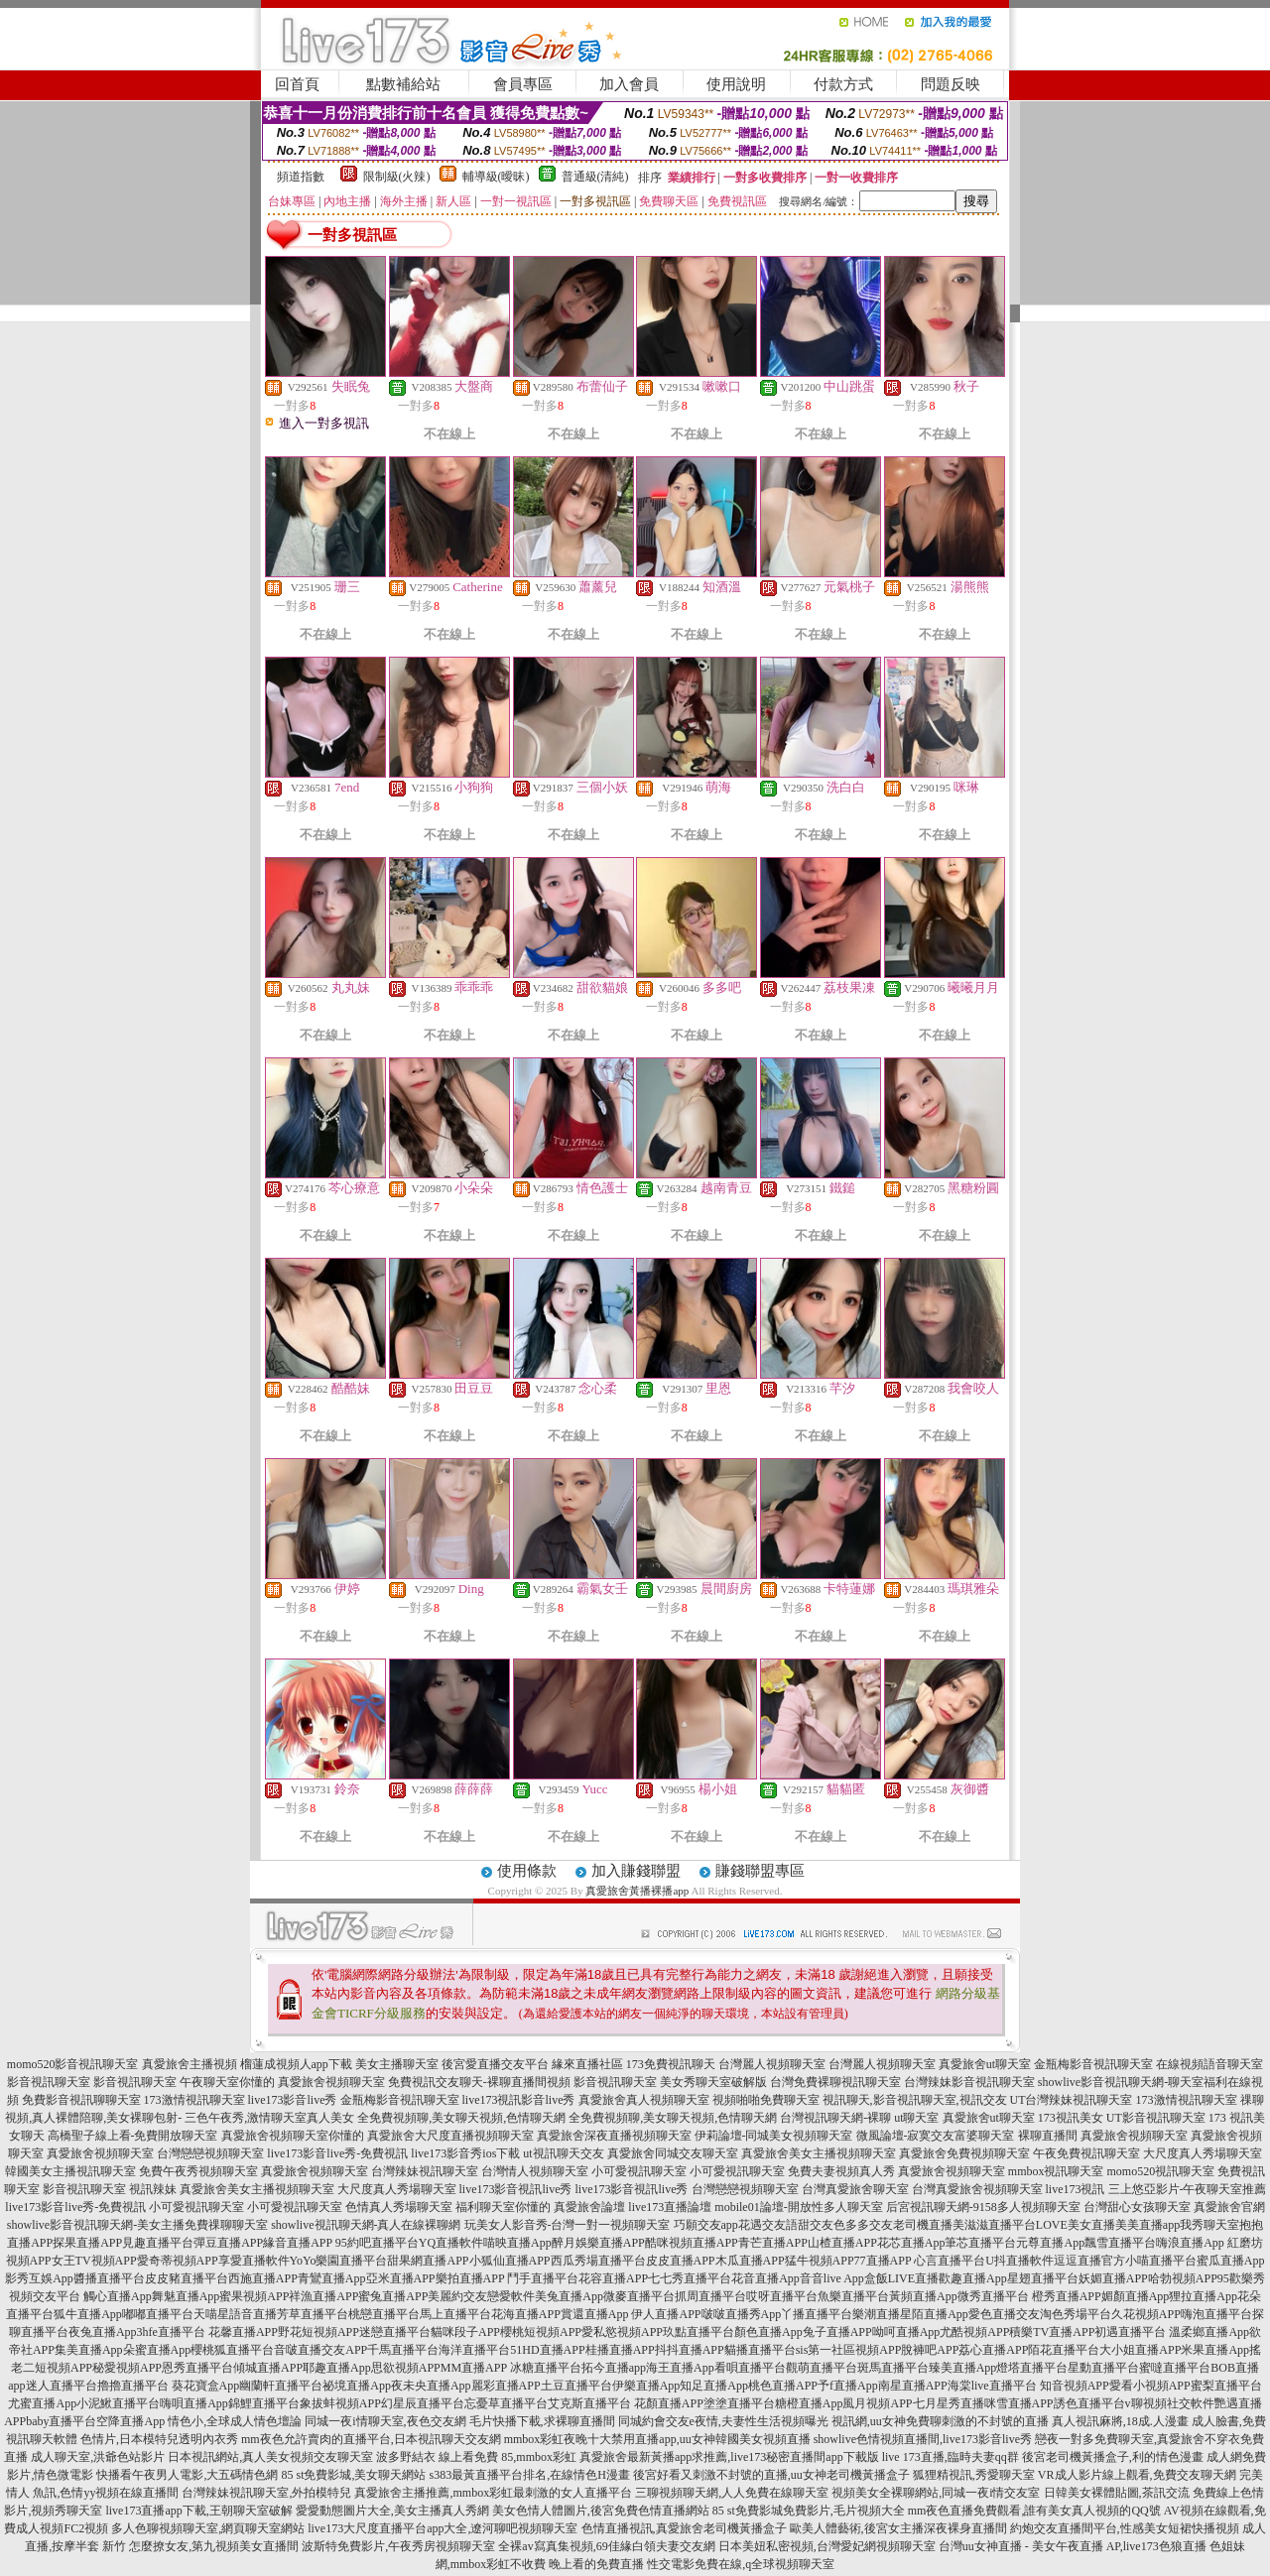 Image resolution: width=1270 pixels, height=2576 pixels. What do you see at coordinates (137, 2225) in the screenshot?
I see `showlive影音視訊聊天網-美女主播免費祼聊聊天室` at bounding box center [137, 2225].